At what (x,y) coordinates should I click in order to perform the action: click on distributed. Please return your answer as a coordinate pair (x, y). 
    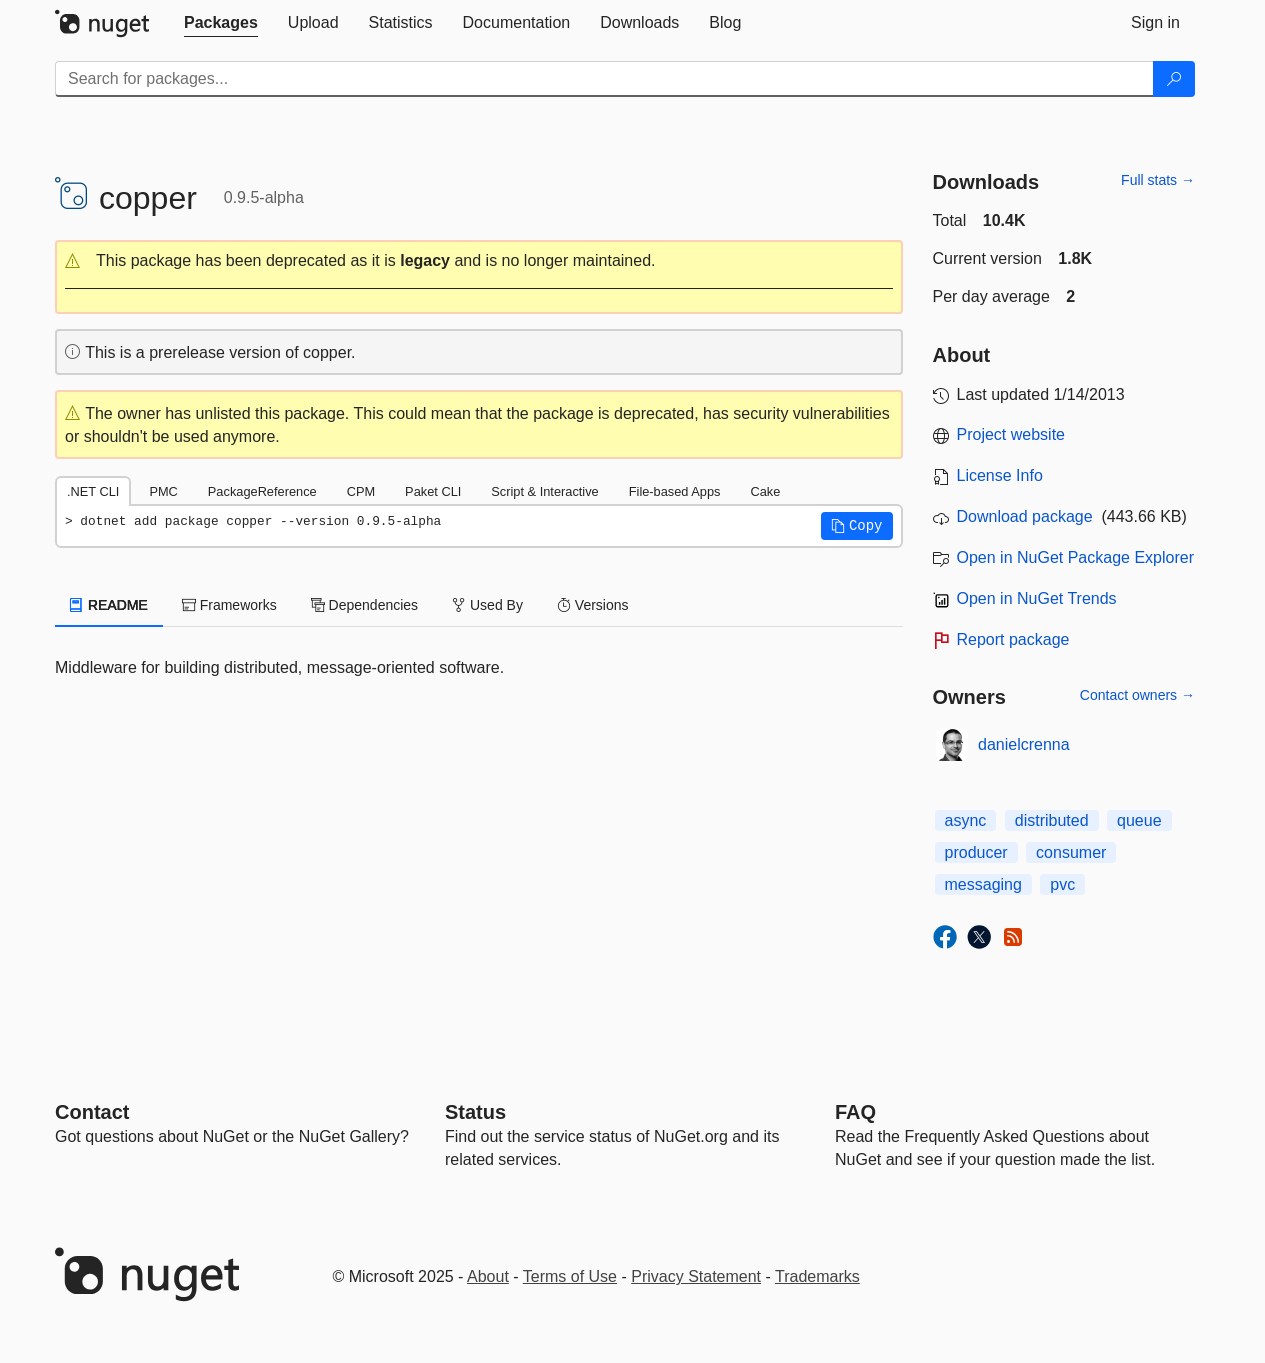
    Looking at the image, I should click on (1052, 820).